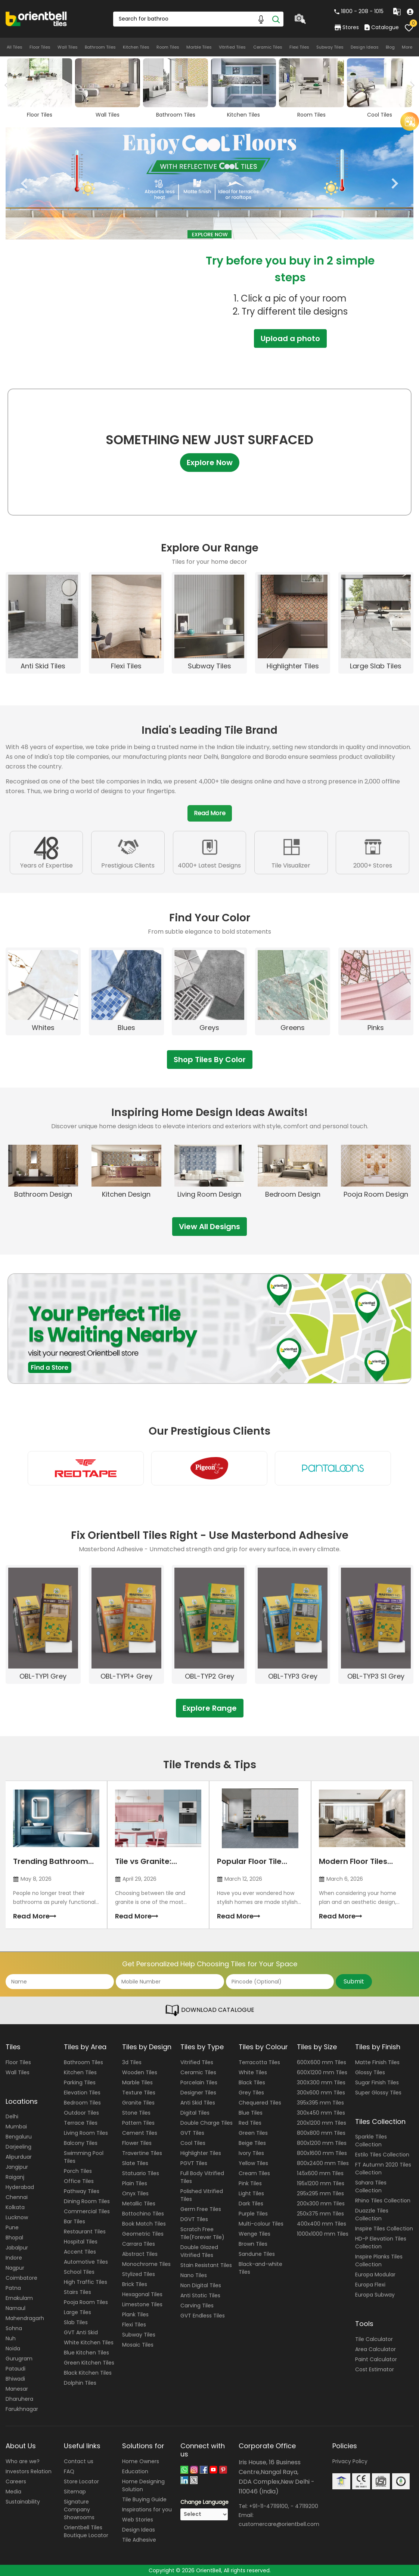  Describe the element at coordinates (76, 2322) in the screenshot. I see `Slab Tiles` at that location.